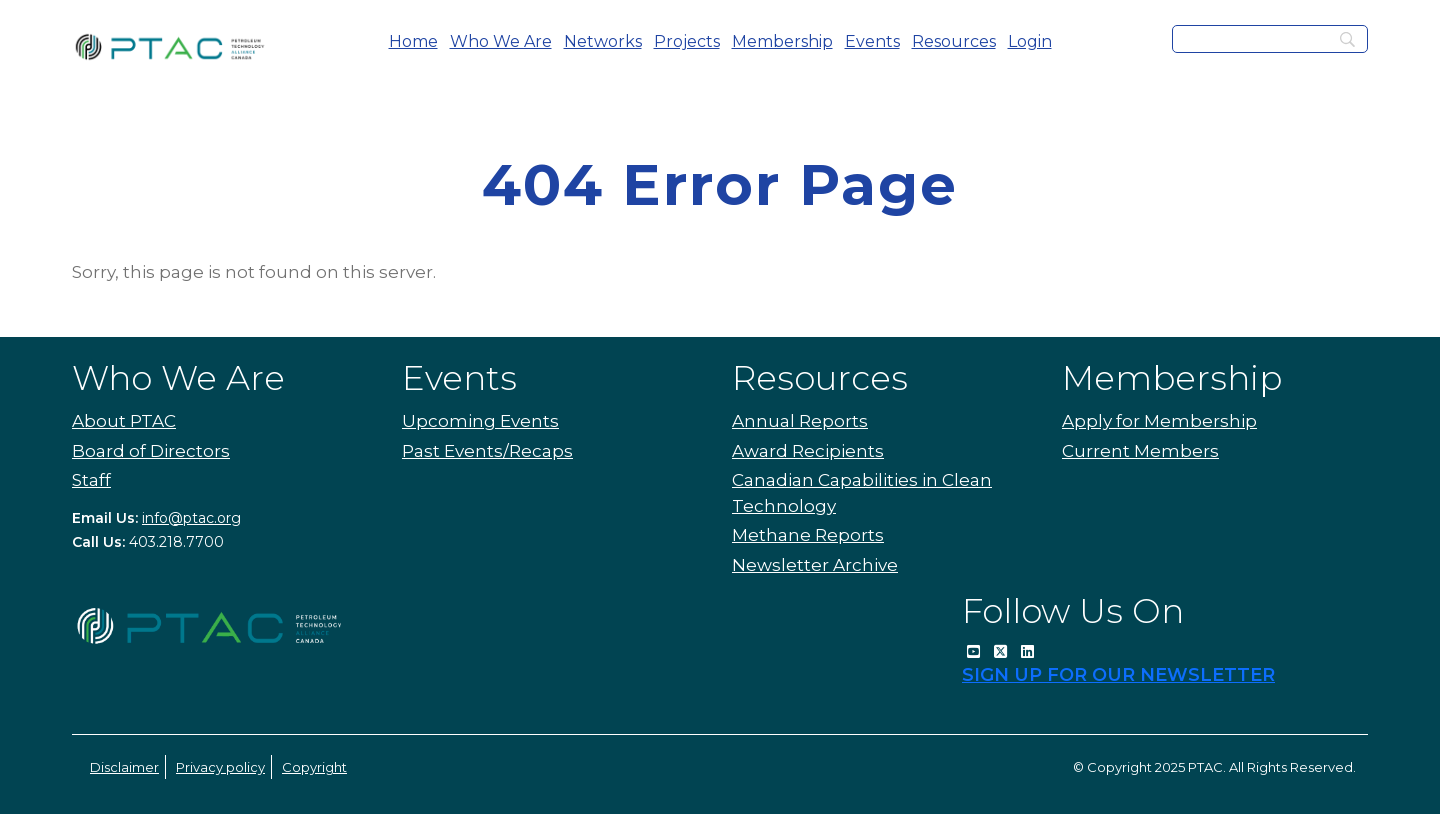 The height and width of the screenshot is (814, 1440). What do you see at coordinates (413, 41) in the screenshot?
I see `Home` at bounding box center [413, 41].